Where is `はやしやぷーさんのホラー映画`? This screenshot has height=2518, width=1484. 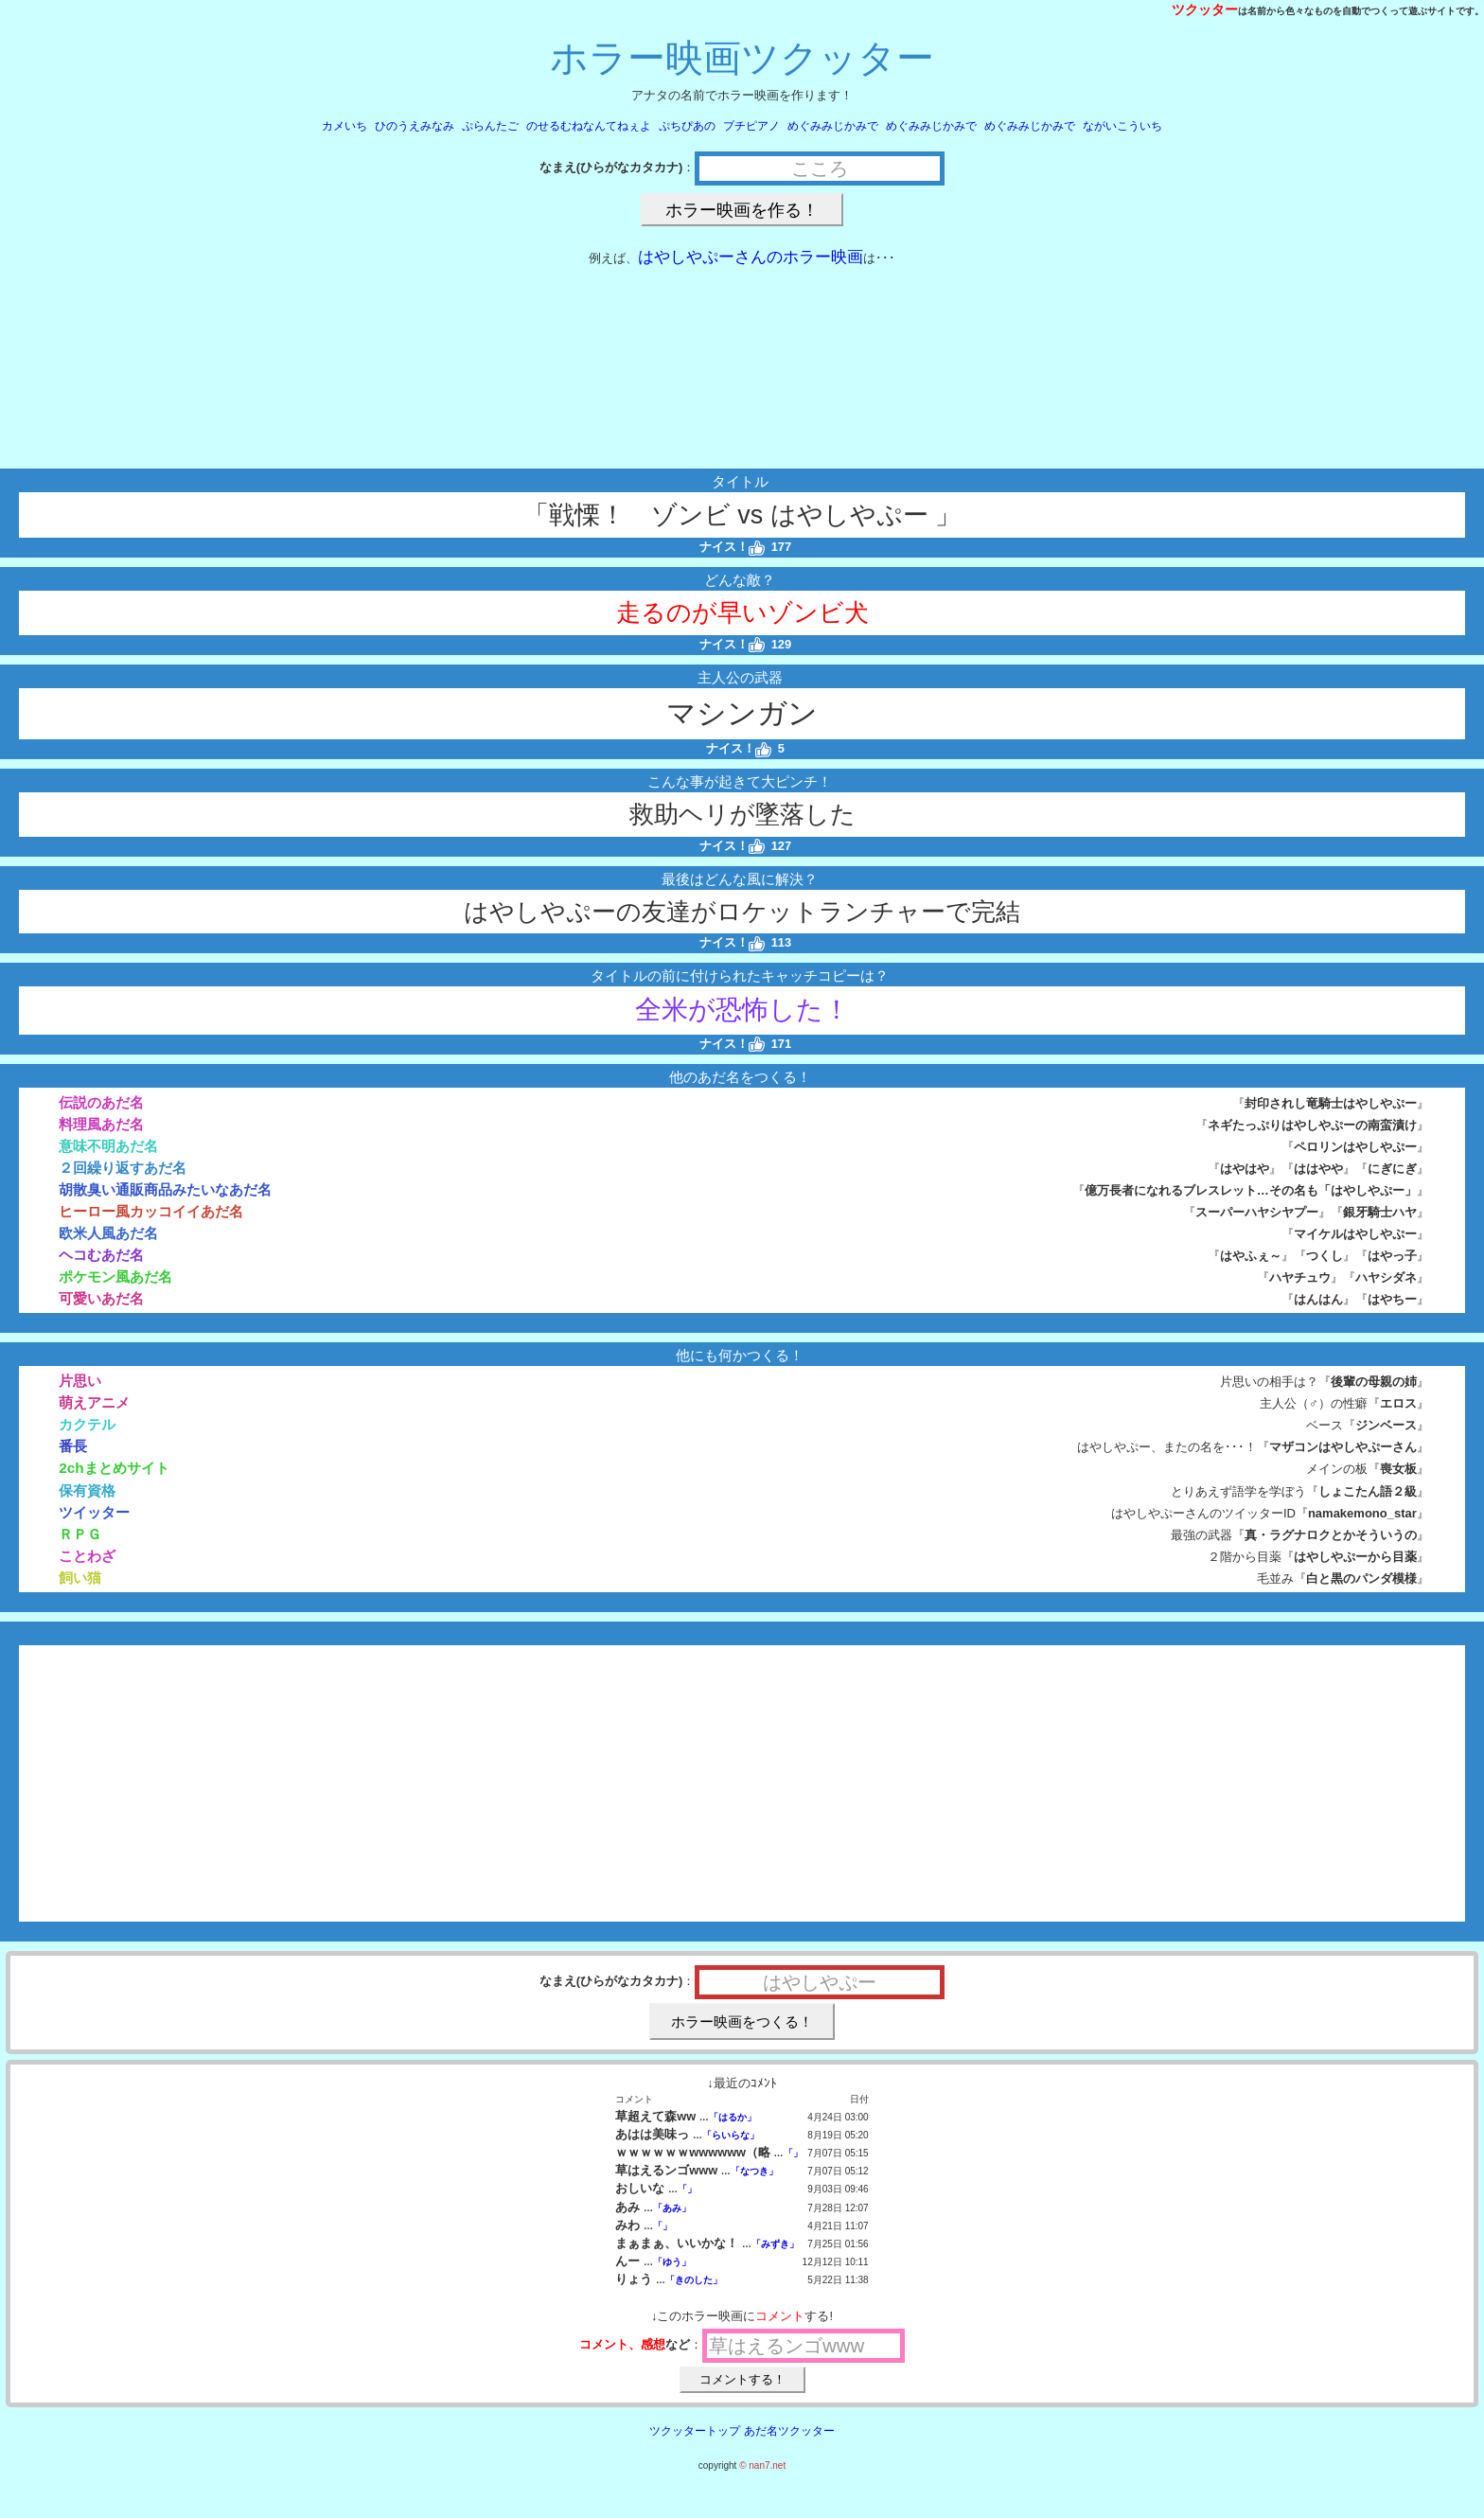 はやしやぷーさんのホラー映画 is located at coordinates (750, 257).